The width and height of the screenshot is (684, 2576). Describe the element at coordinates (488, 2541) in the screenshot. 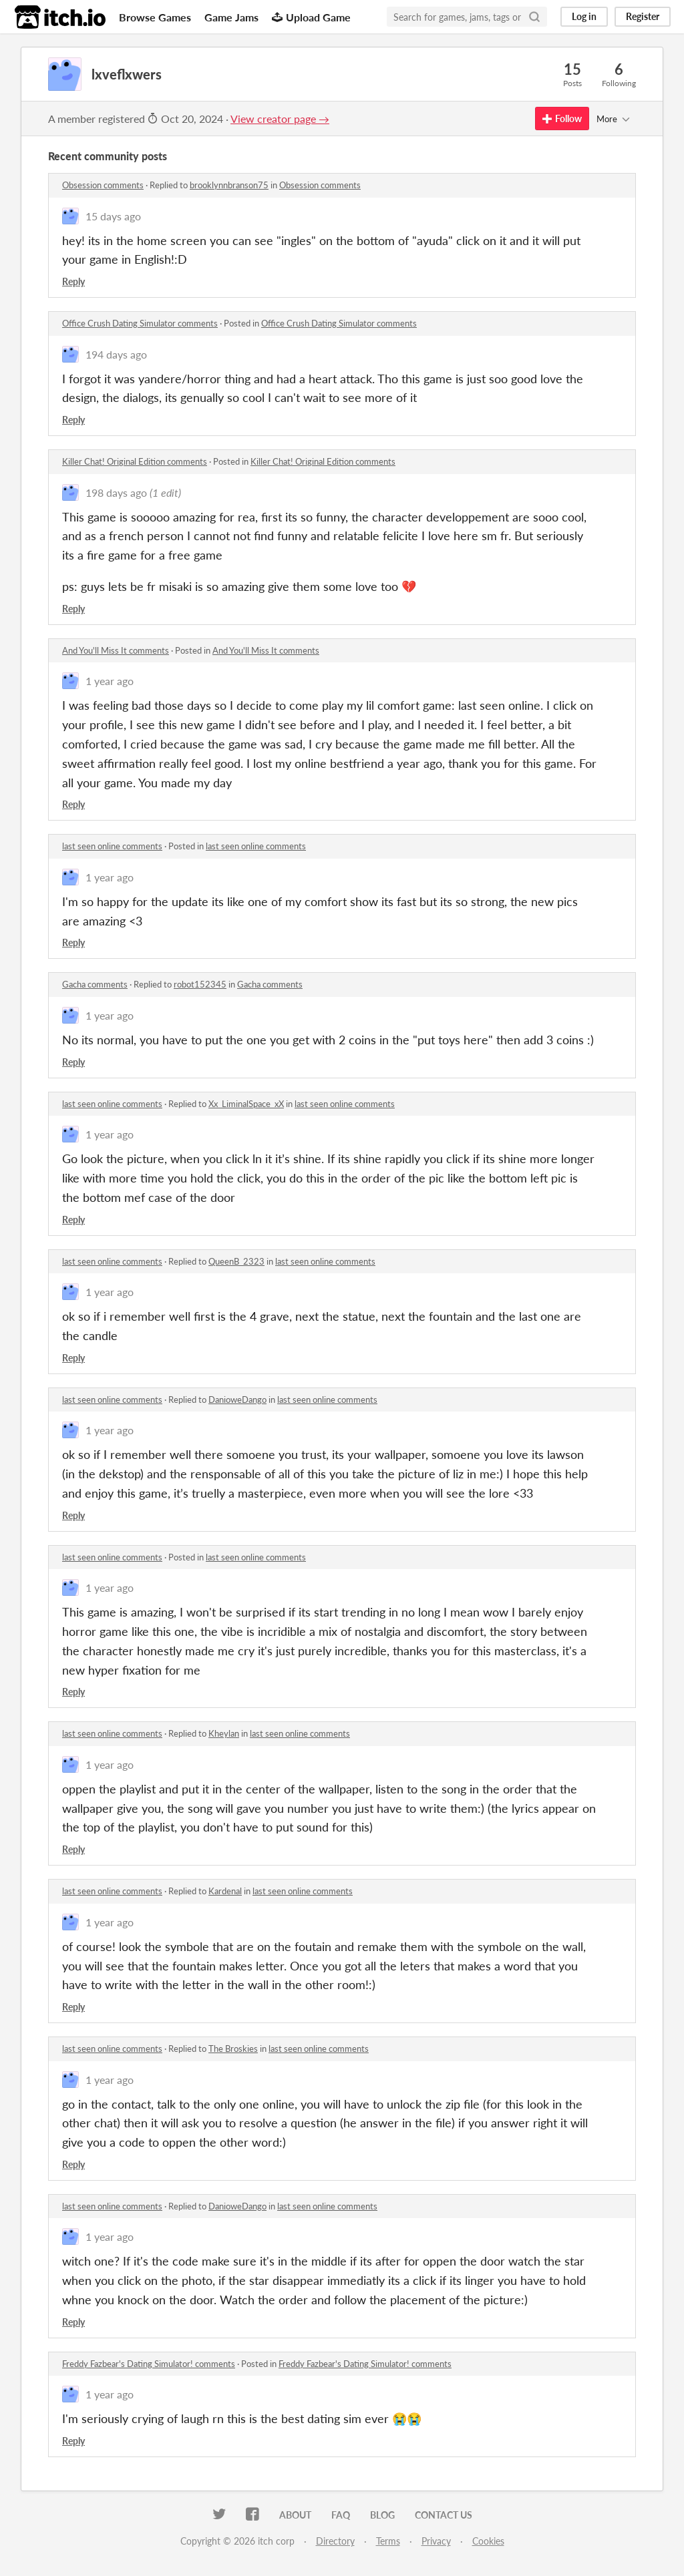

I see `Cookies` at that location.